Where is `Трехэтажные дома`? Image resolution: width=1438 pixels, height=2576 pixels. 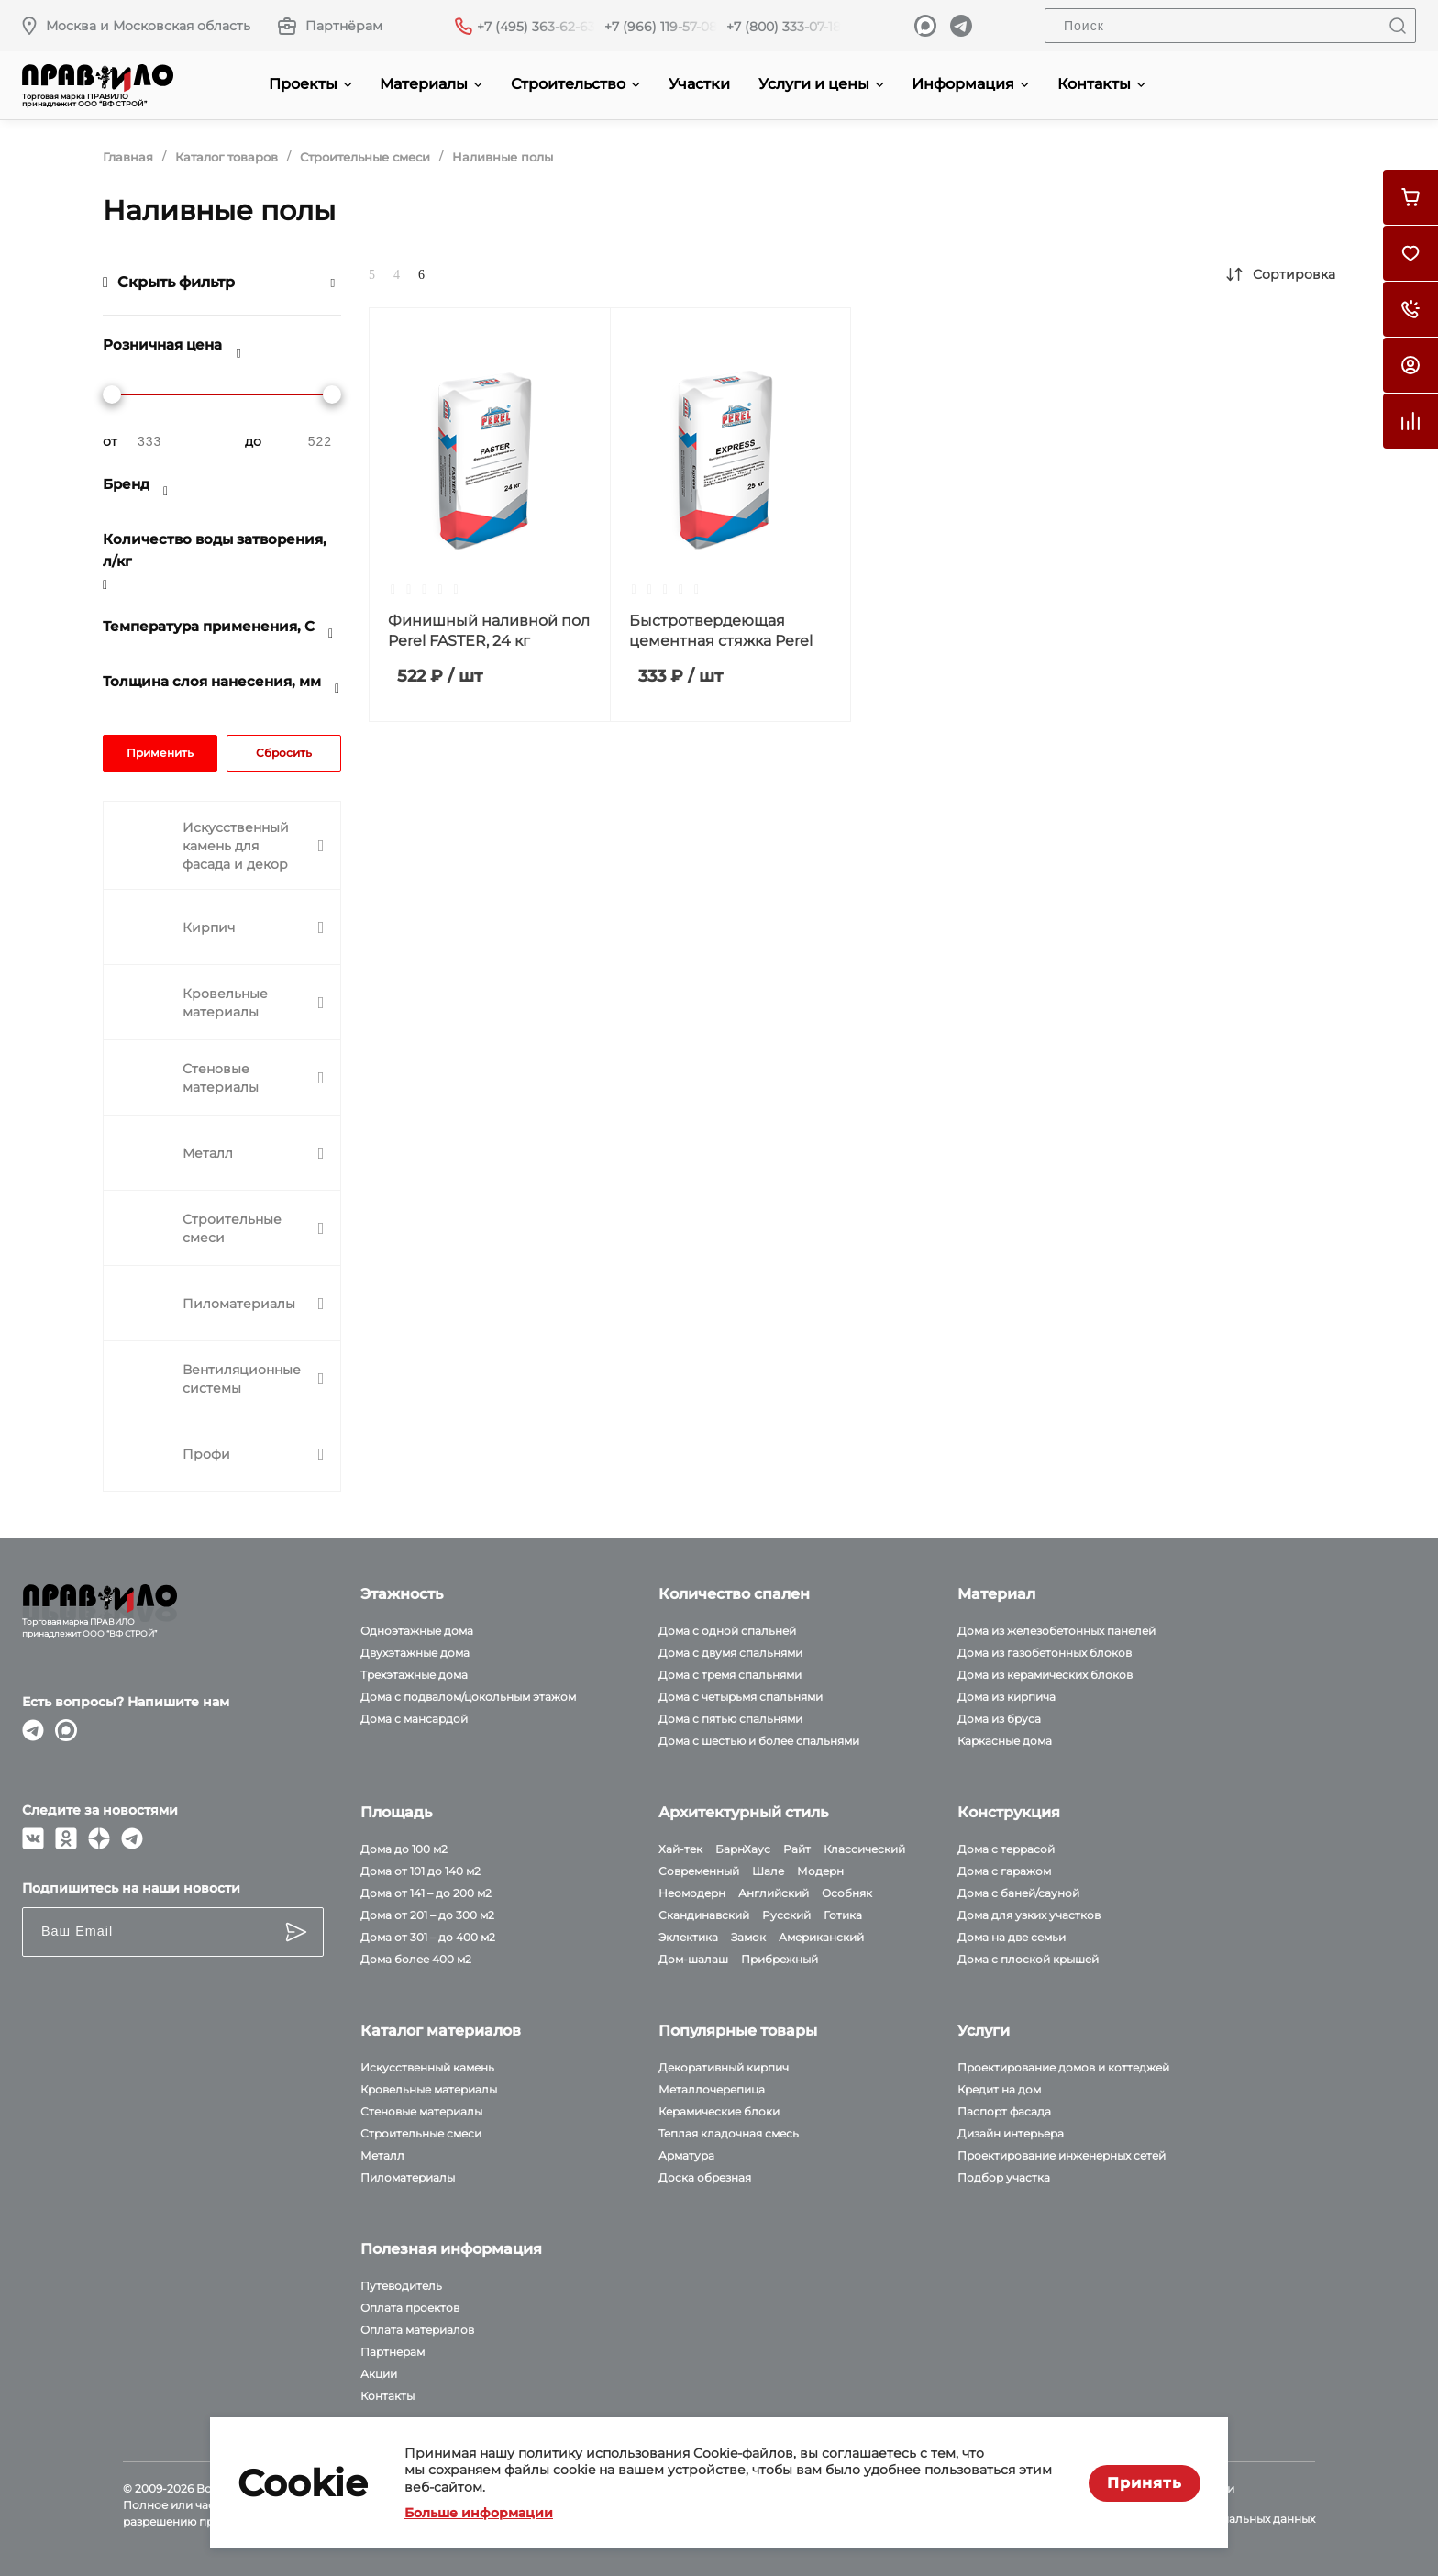
Трехэтажные дома is located at coordinates (414, 1675).